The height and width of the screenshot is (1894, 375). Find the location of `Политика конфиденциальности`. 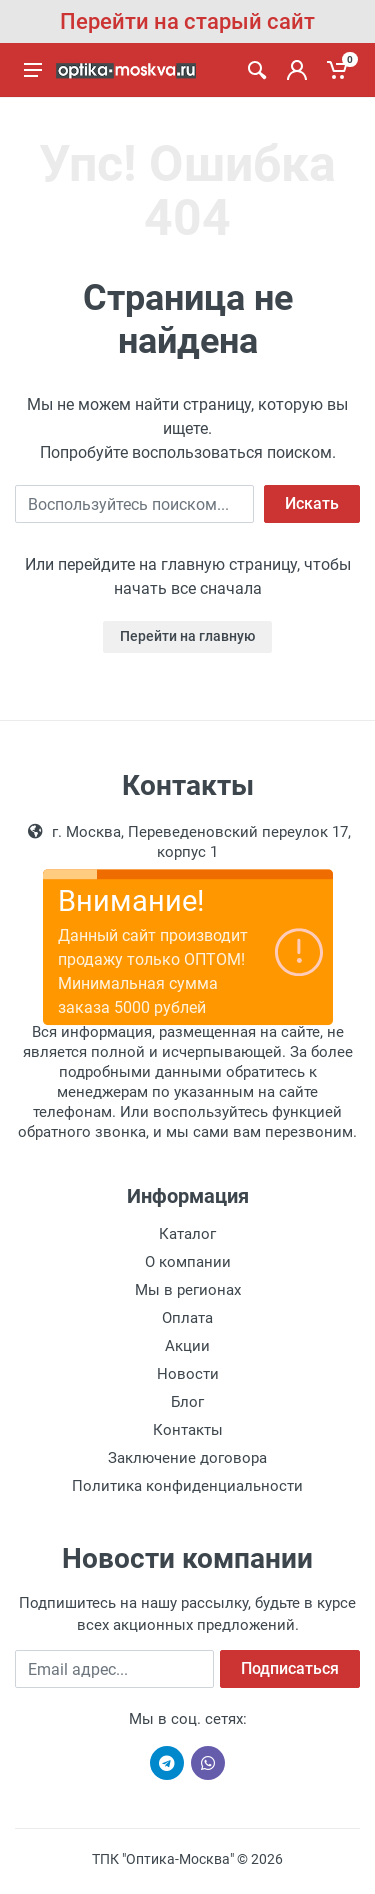

Политика конфиденциальности is located at coordinates (187, 1486).